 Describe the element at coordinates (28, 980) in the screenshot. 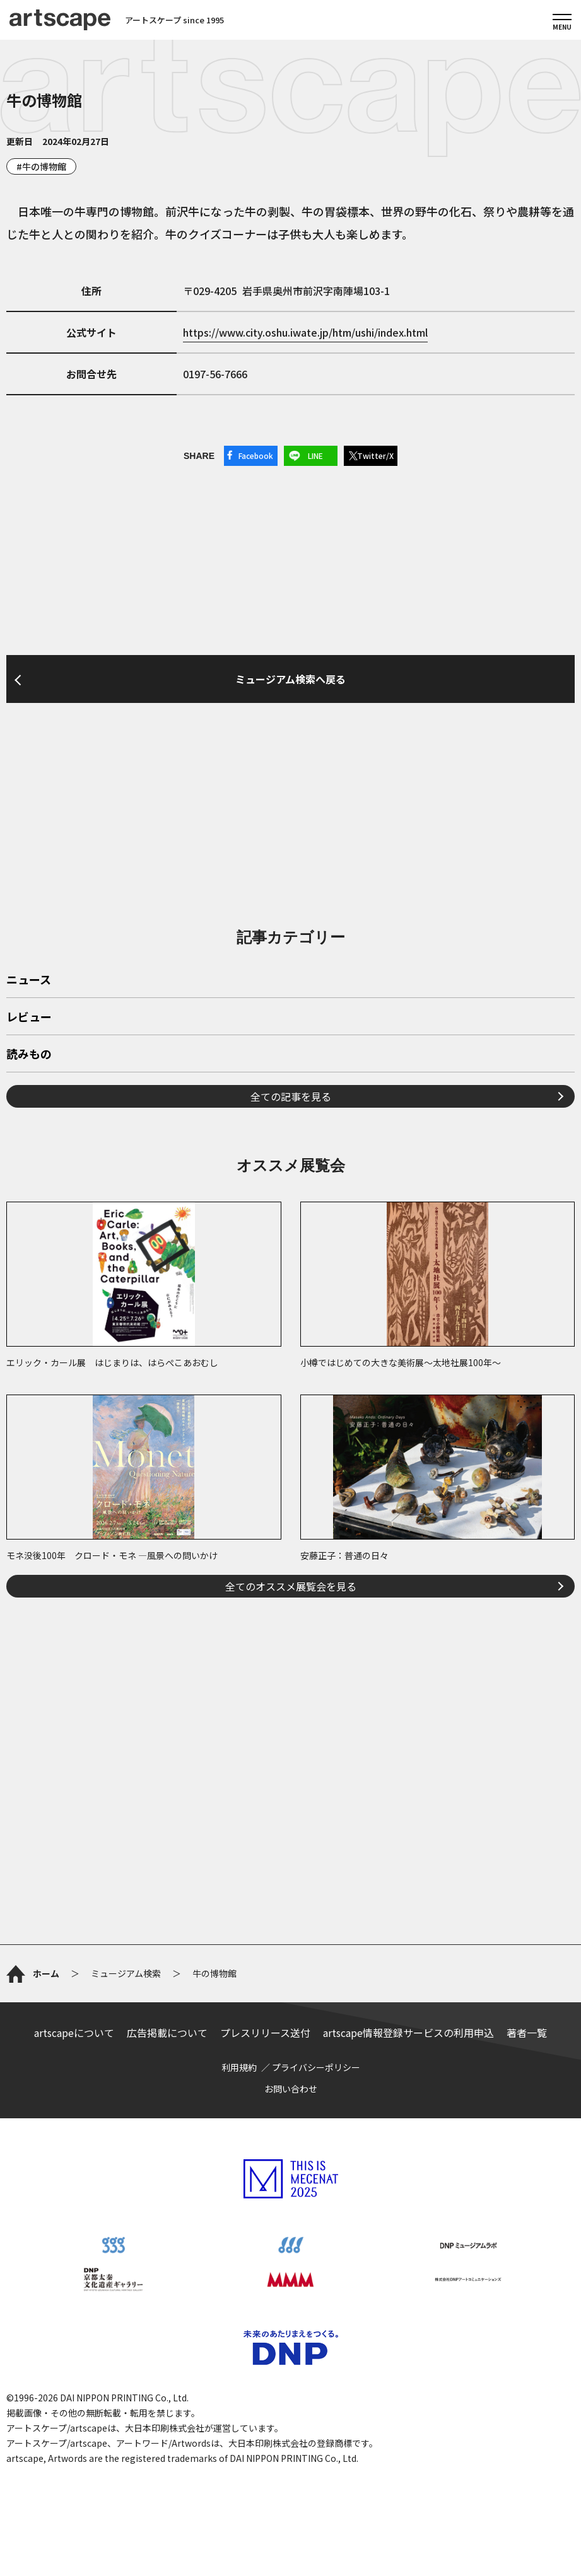

I see `ニュース` at that location.